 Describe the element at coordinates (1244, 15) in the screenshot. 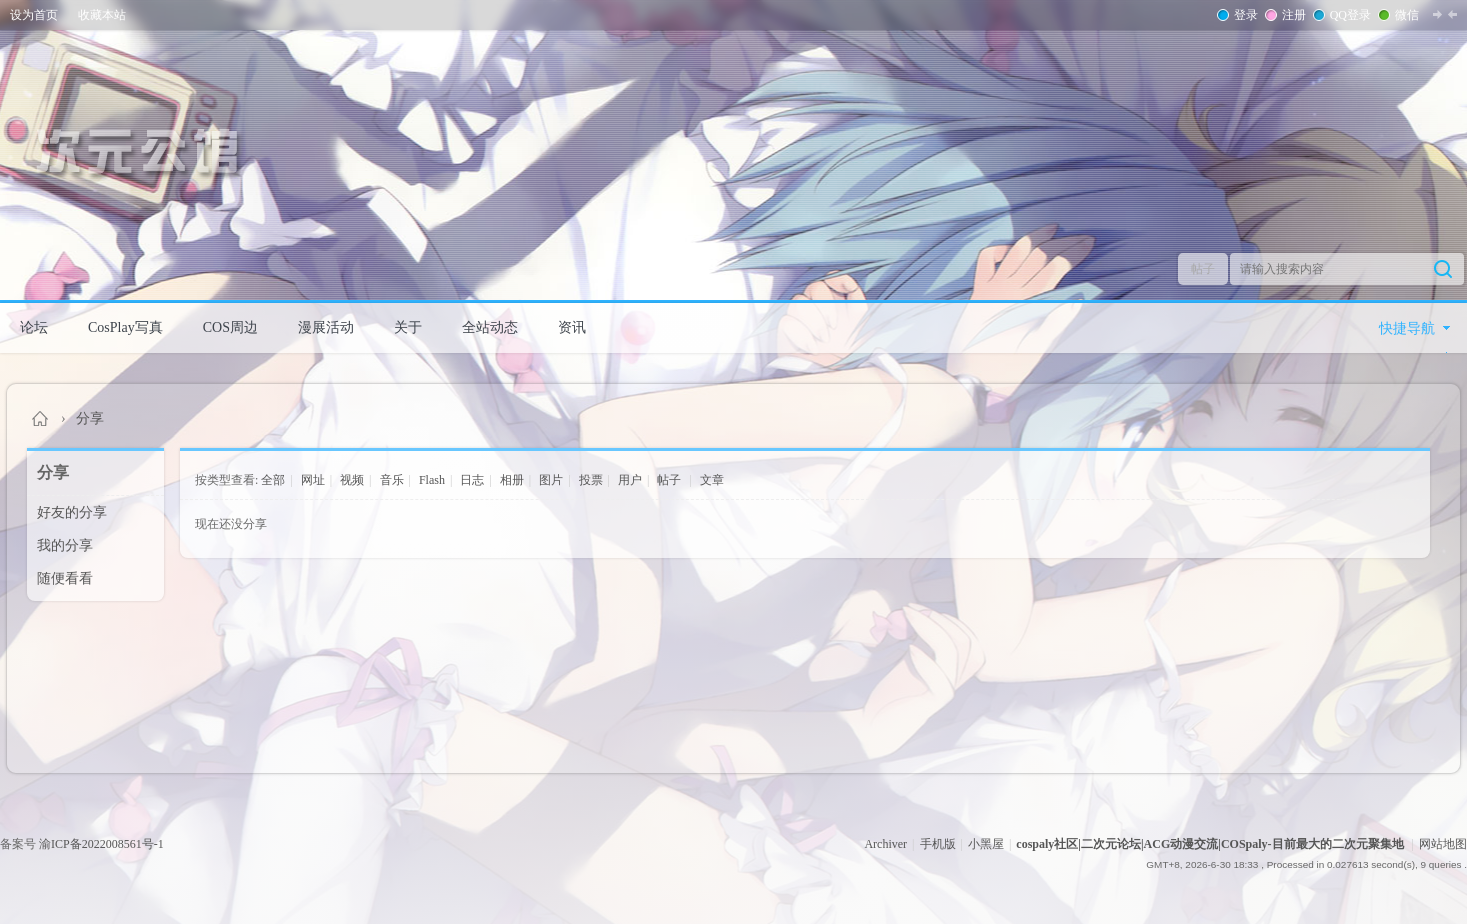

I see `登录` at that location.